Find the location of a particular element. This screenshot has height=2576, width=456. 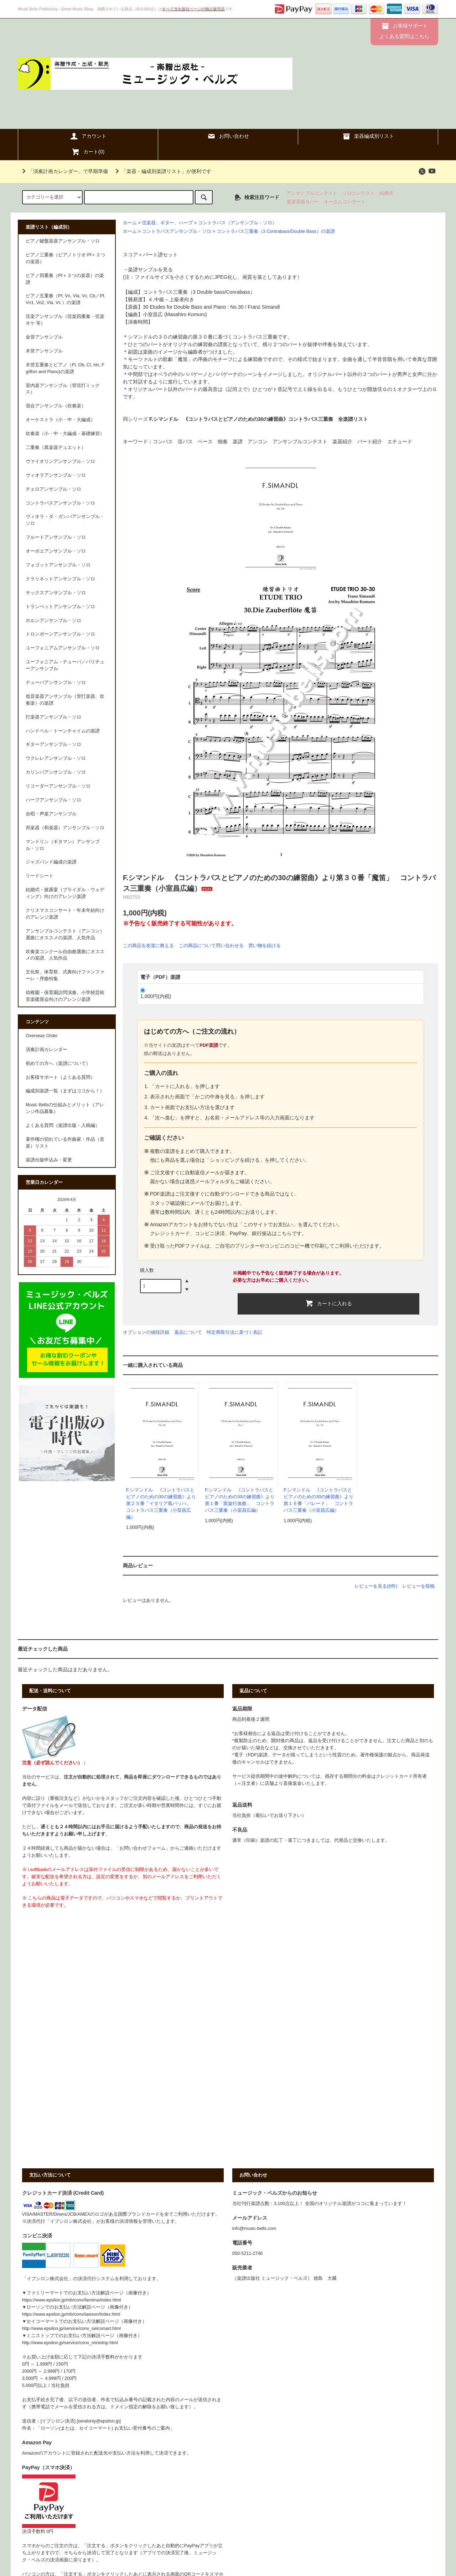

二重奏（異楽器デュエット） is located at coordinates (56, 447).